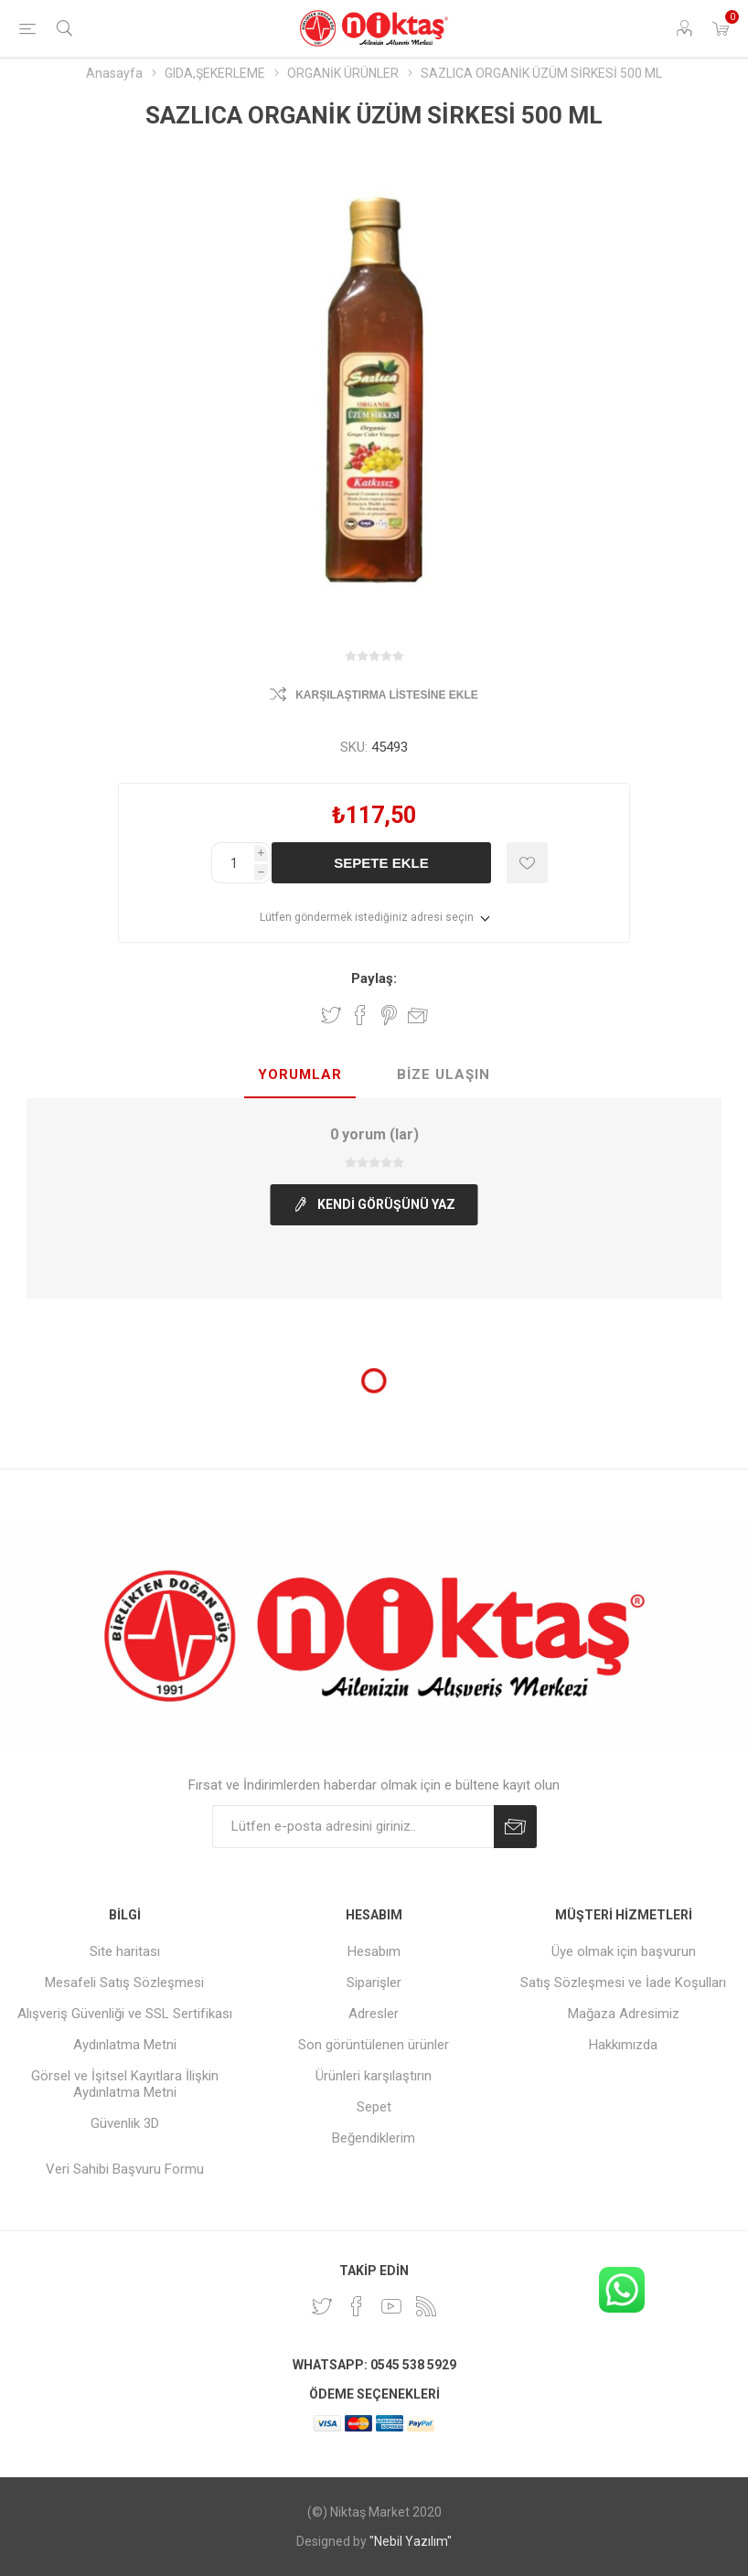 The width and height of the screenshot is (748, 2576). I want to click on Abone Ol, so click(515, 1826).